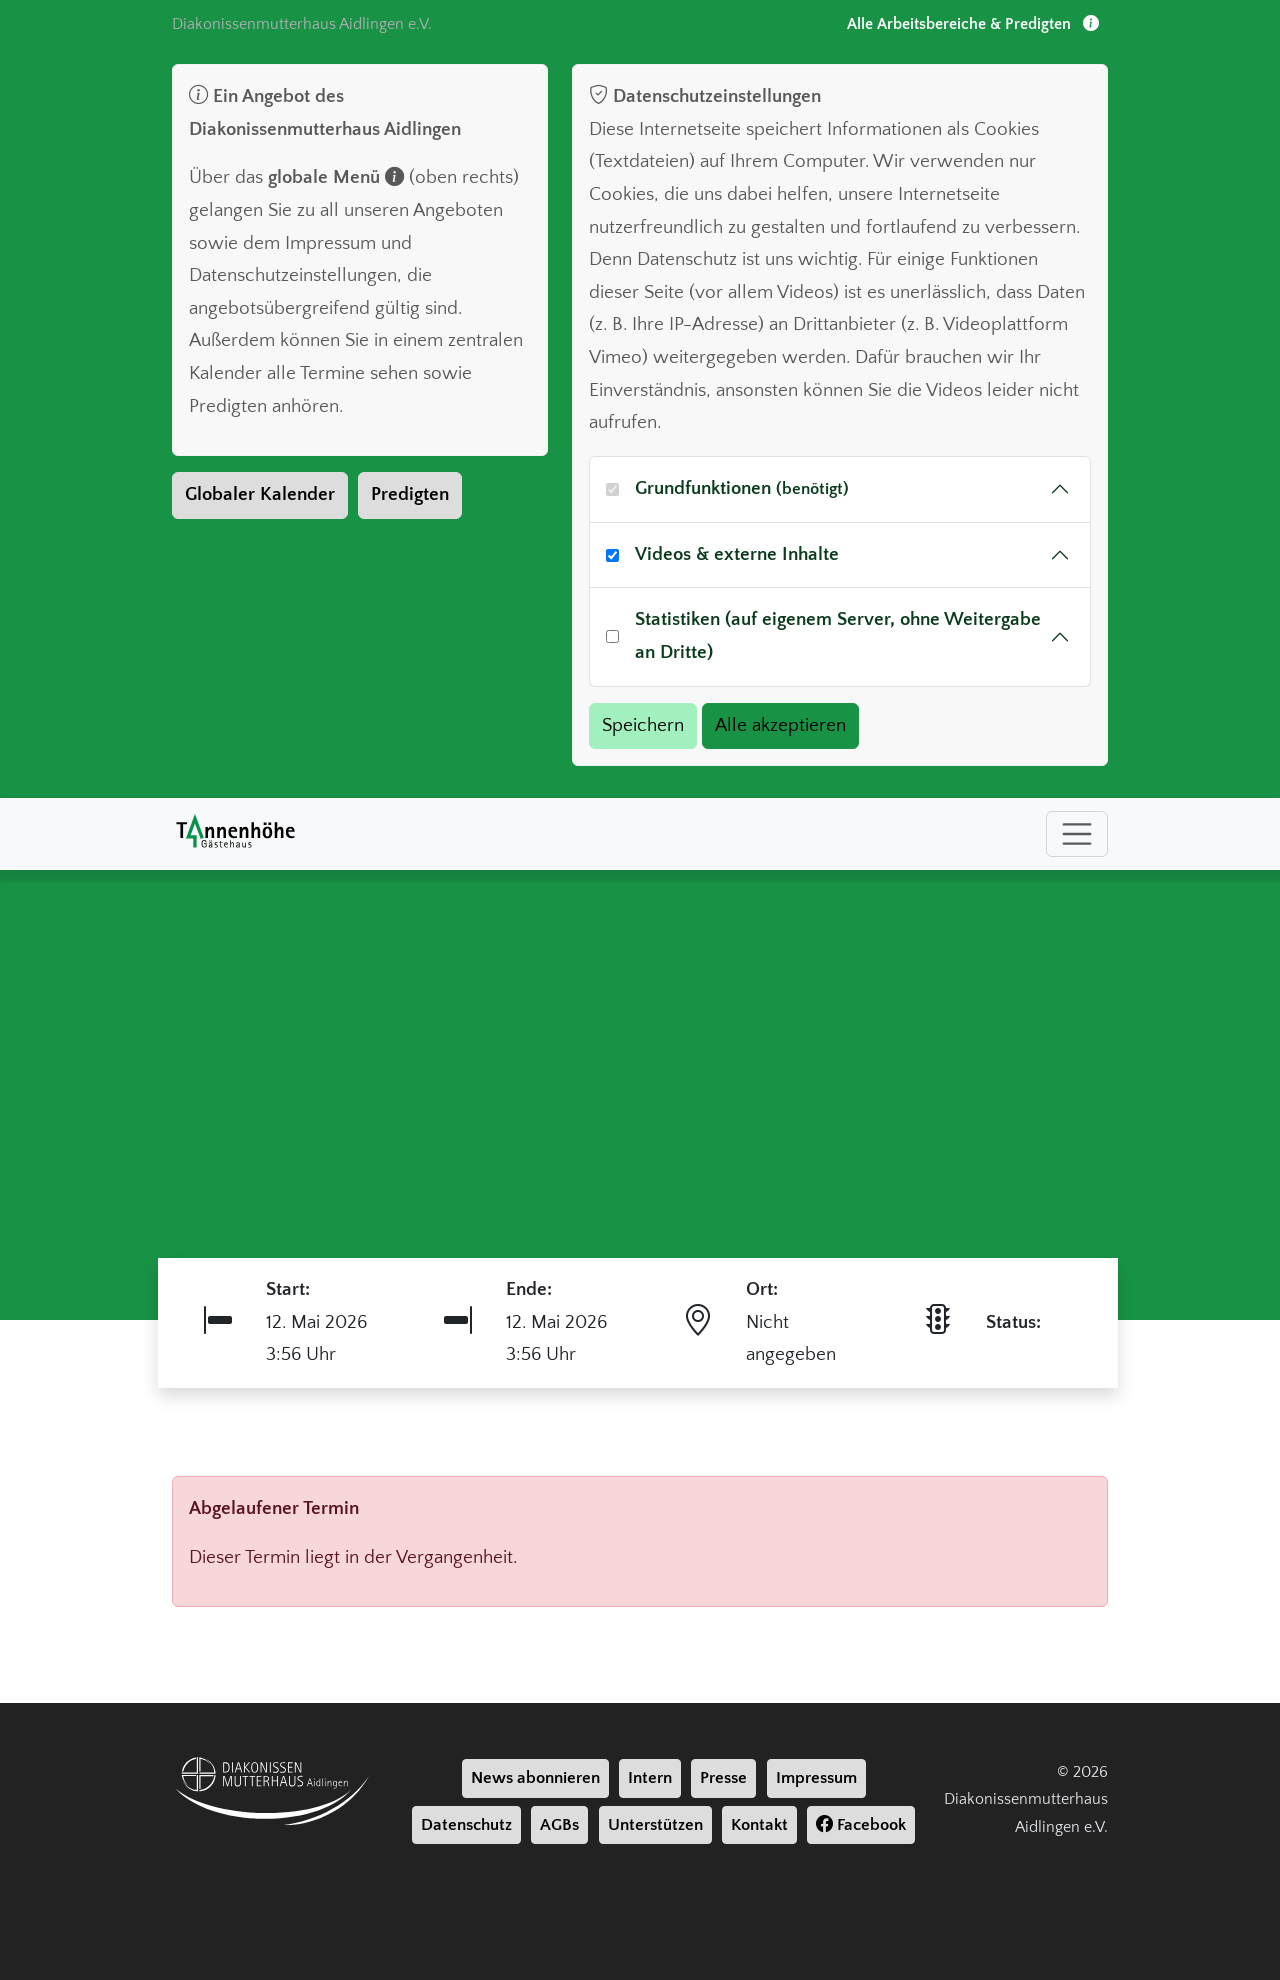 This screenshot has width=1280, height=1980. Describe the element at coordinates (535, 1778) in the screenshot. I see `News abonnieren` at that location.